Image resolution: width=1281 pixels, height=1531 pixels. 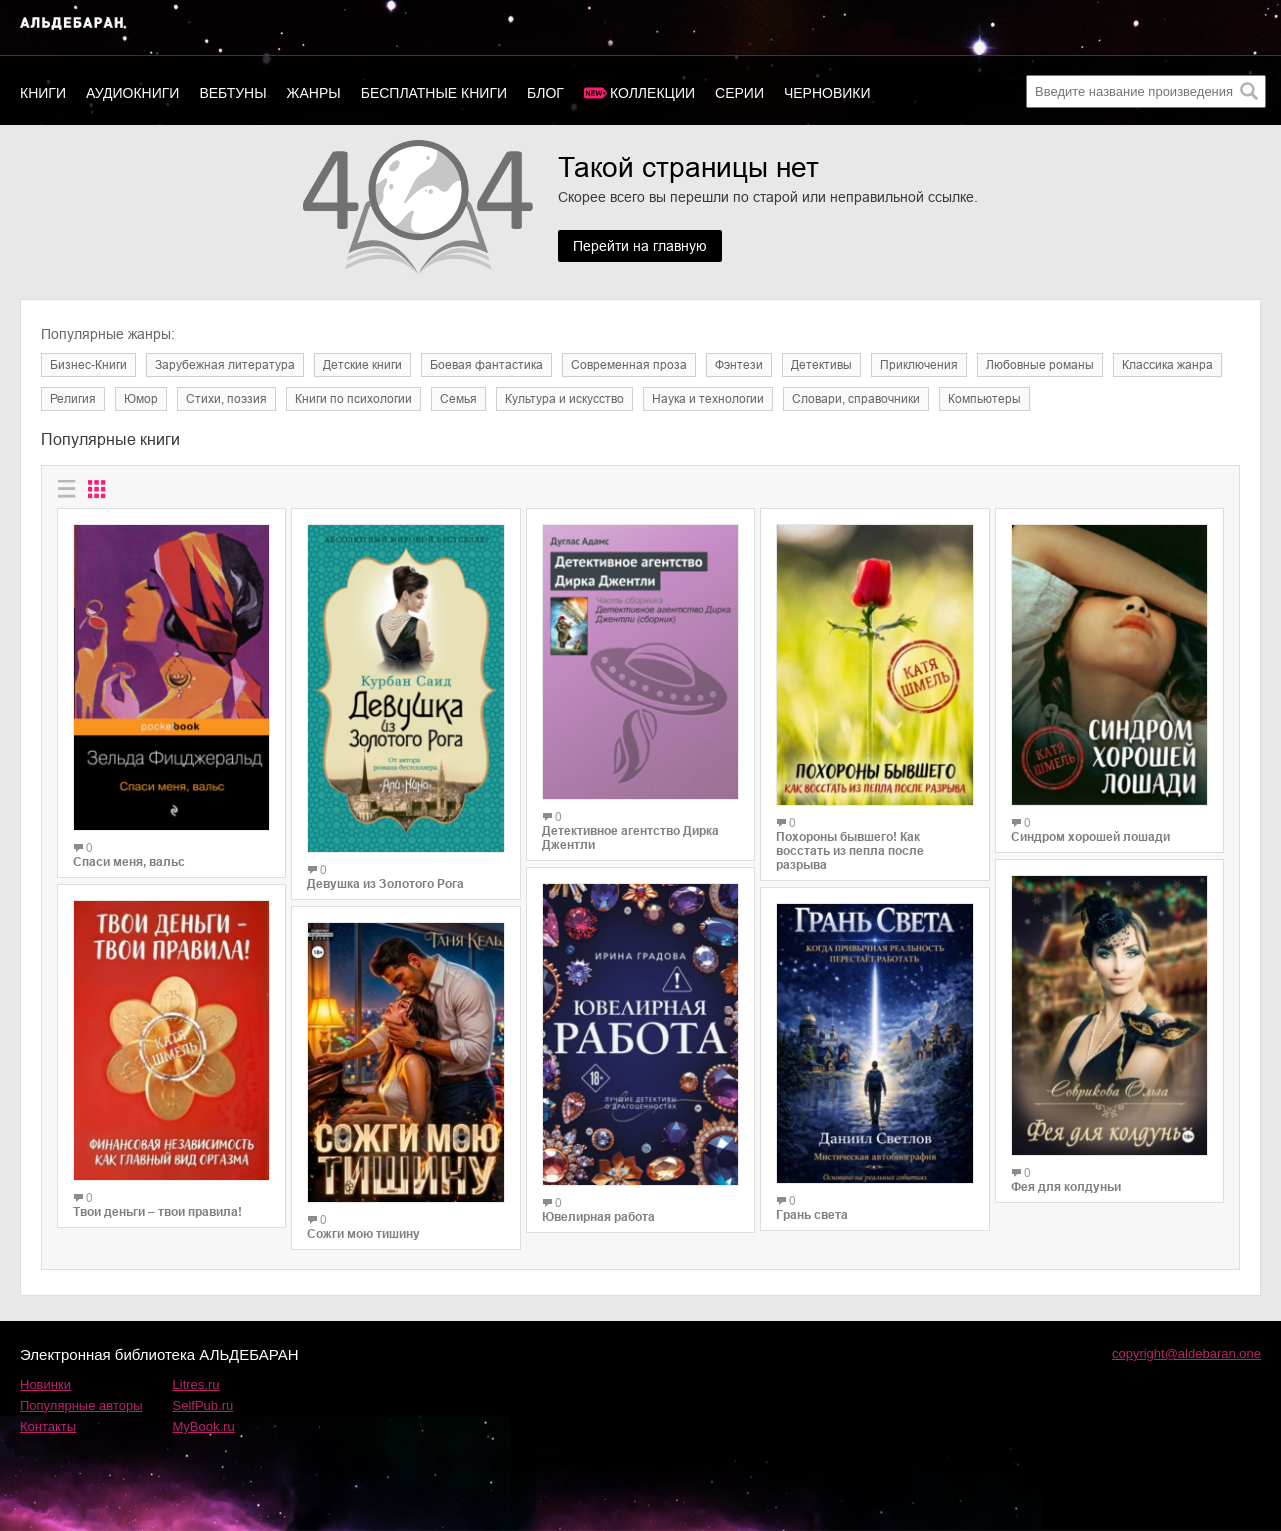 What do you see at coordinates (739, 365) in the screenshot?
I see `Фэнтези` at bounding box center [739, 365].